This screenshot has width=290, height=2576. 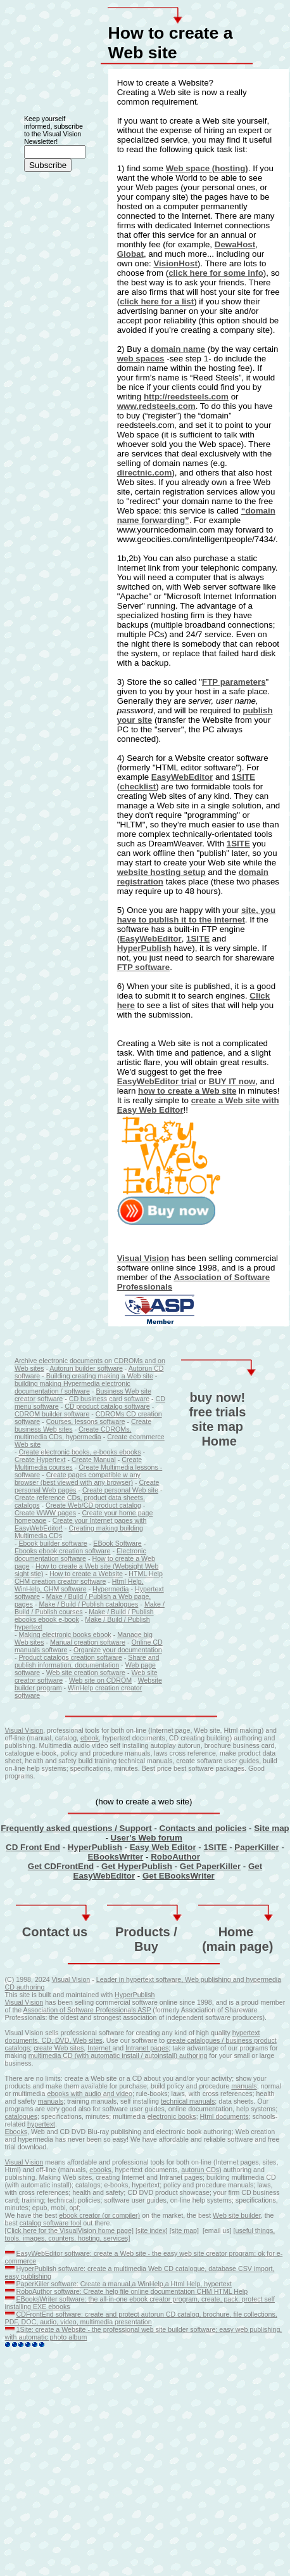 I want to click on Organize your documentation, so click(x=117, y=1650).